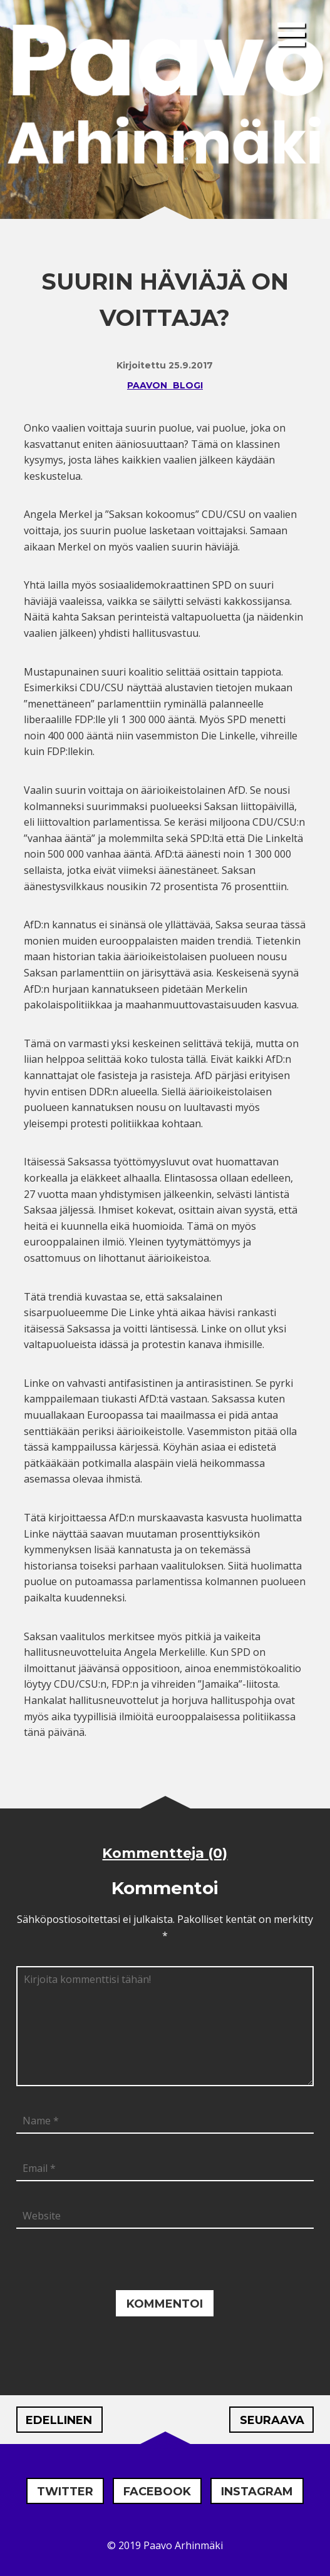  Describe the element at coordinates (165, 385) in the screenshot. I see `Paavon blogi` at that location.